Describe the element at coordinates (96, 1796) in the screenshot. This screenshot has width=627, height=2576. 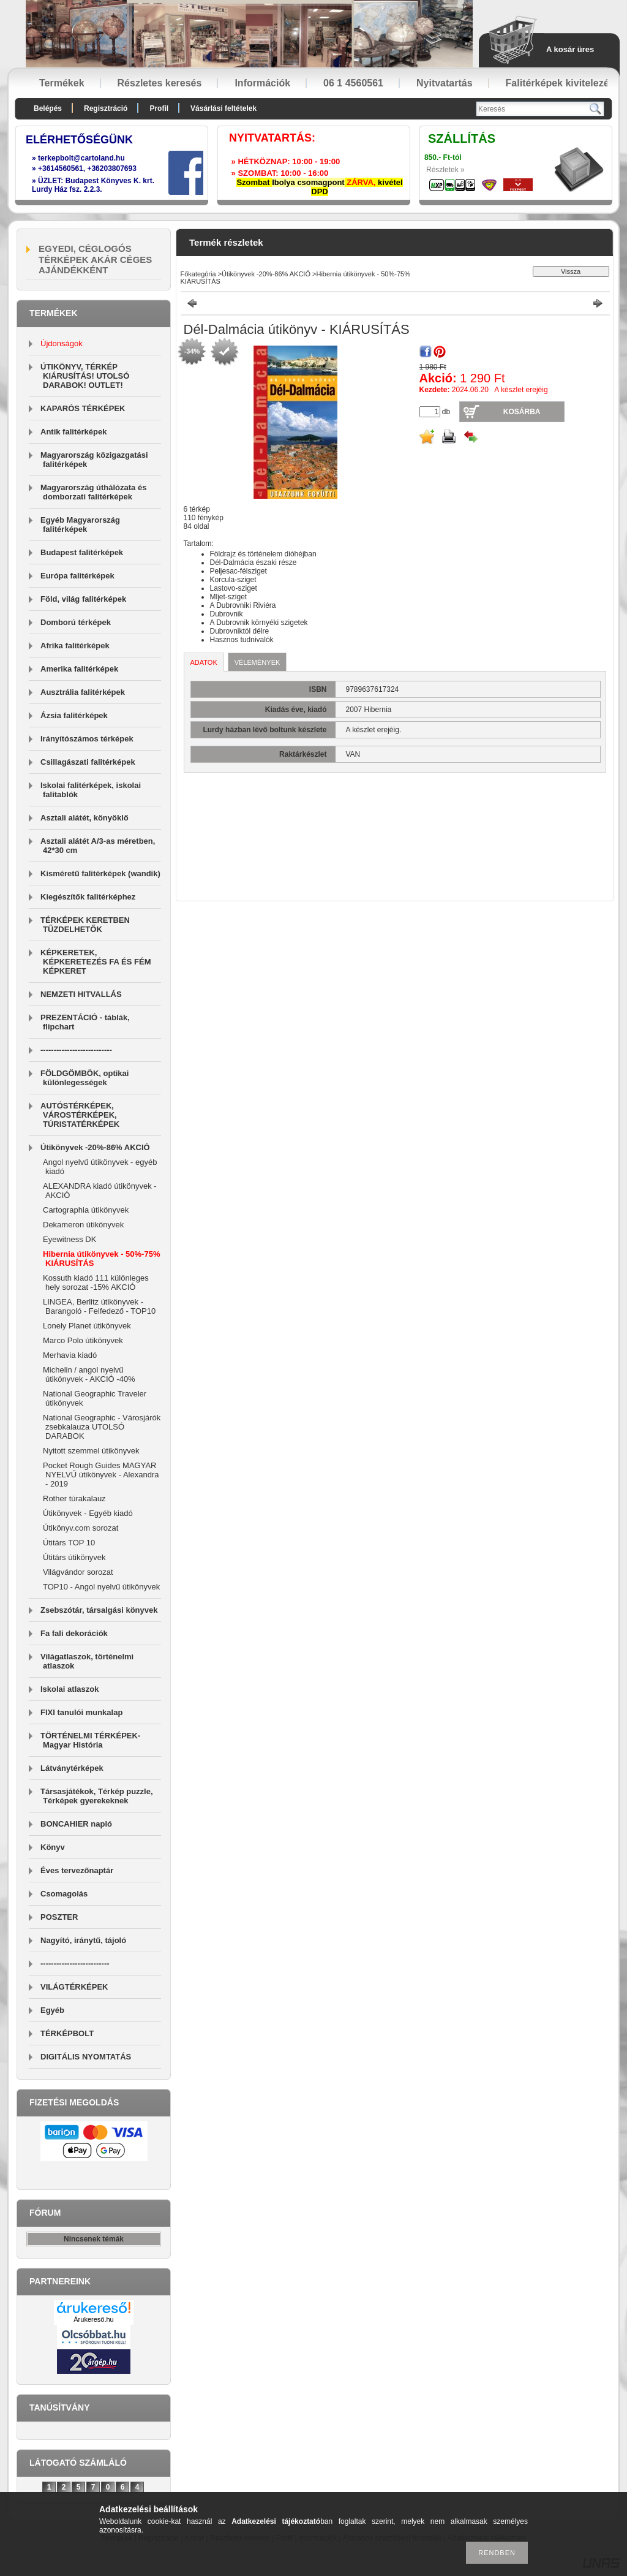
I see `Társasjátékok, Térkép puzzle, Térképek gyerekeknek` at that location.